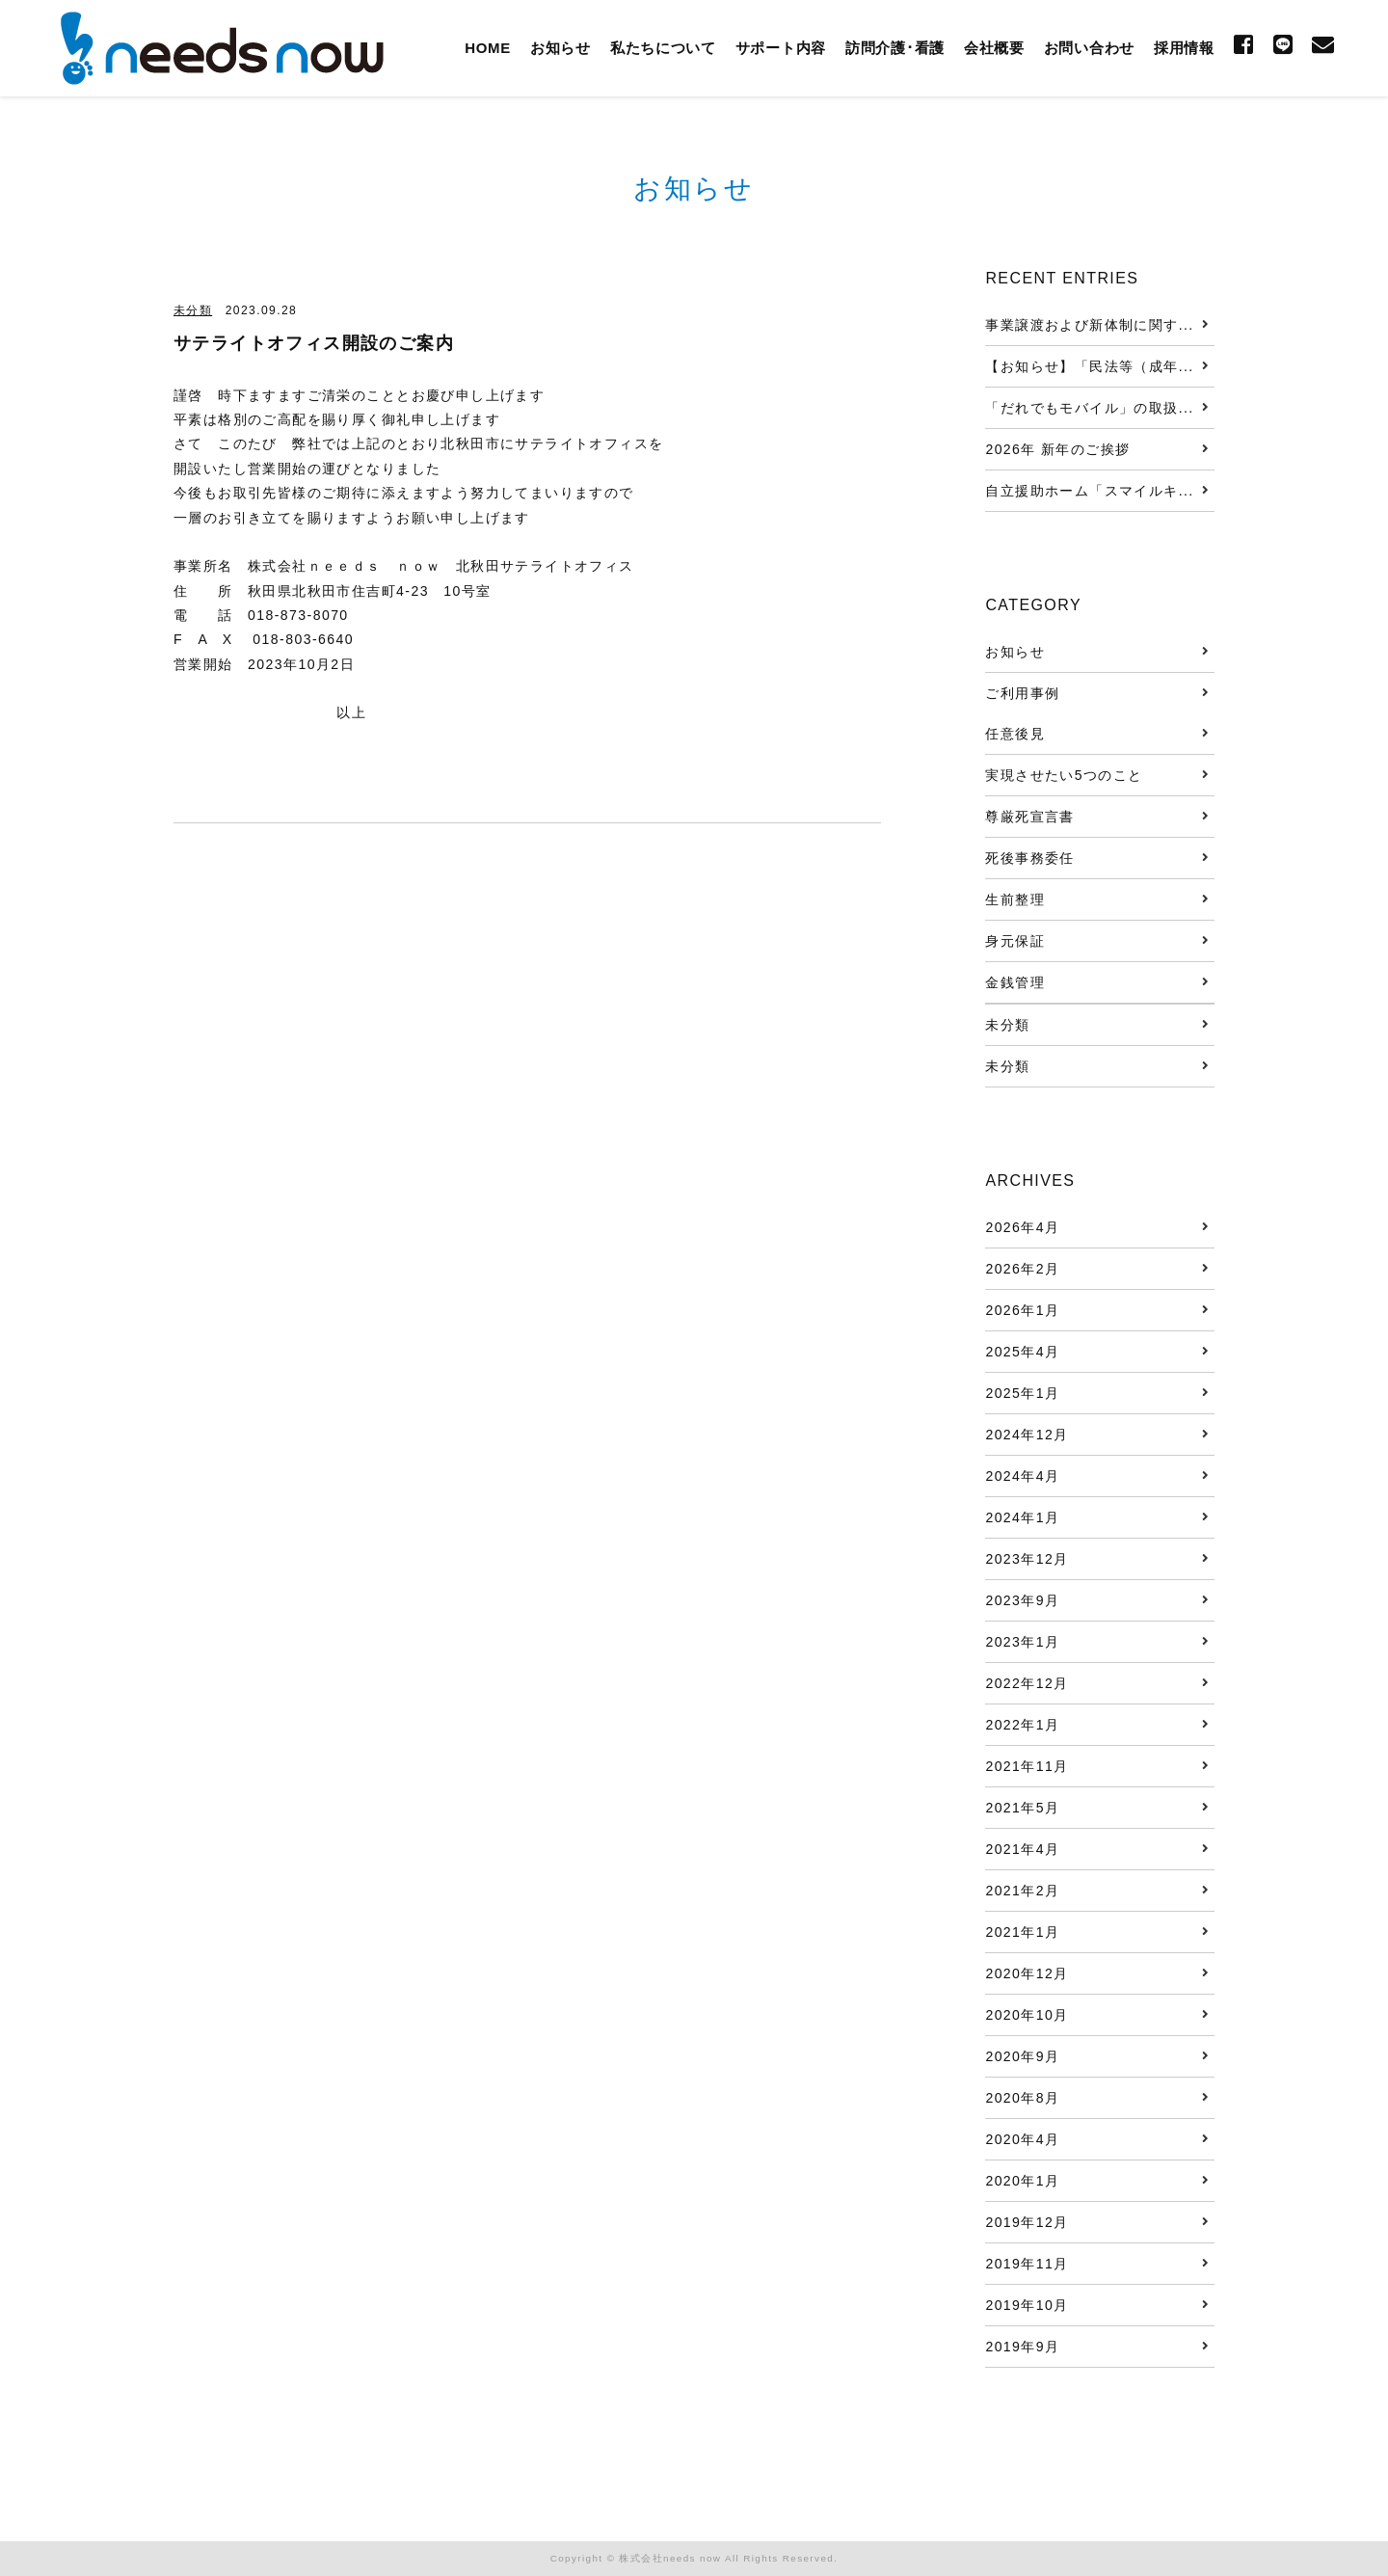 This screenshot has height=2576, width=1388. I want to click on 2019年9月, so click(1022, 2346).